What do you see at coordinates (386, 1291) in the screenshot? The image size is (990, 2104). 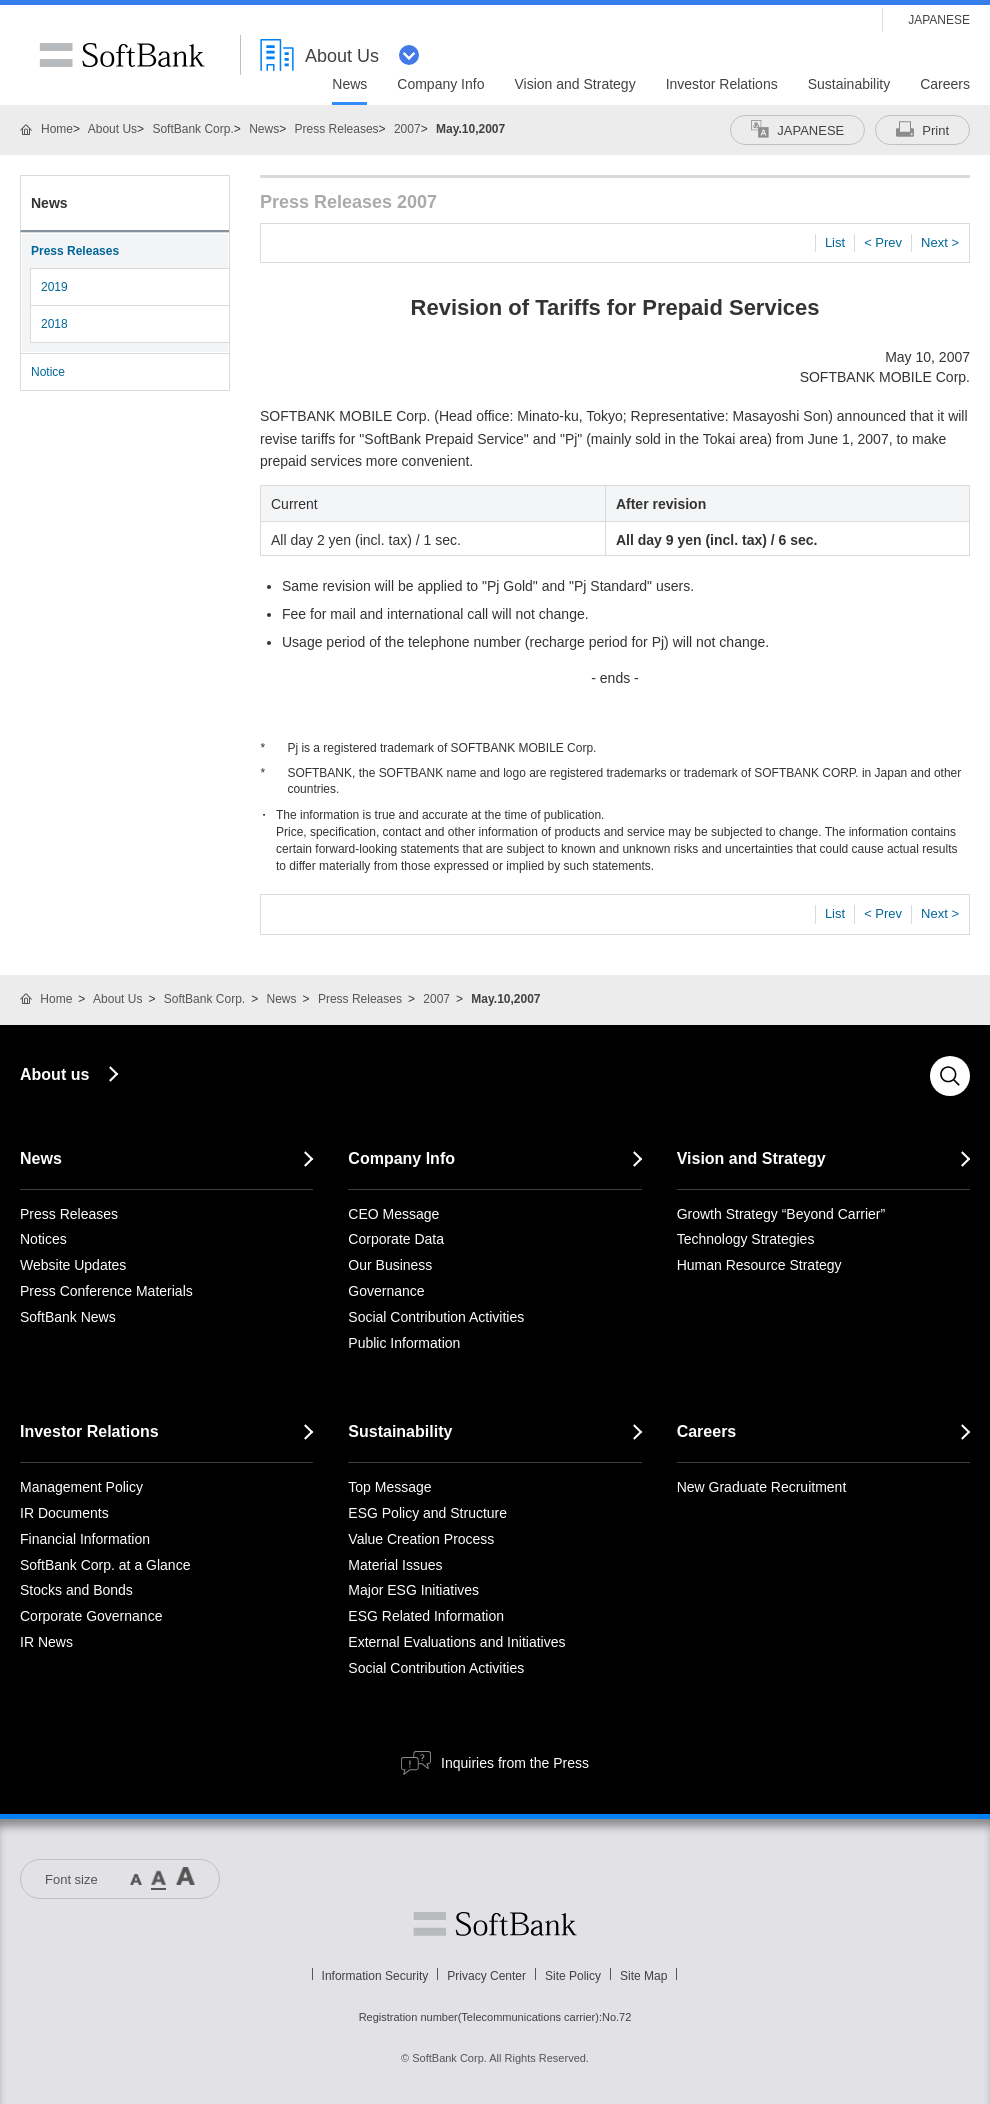 I see `Governance` at bounding box center [386, 1291].